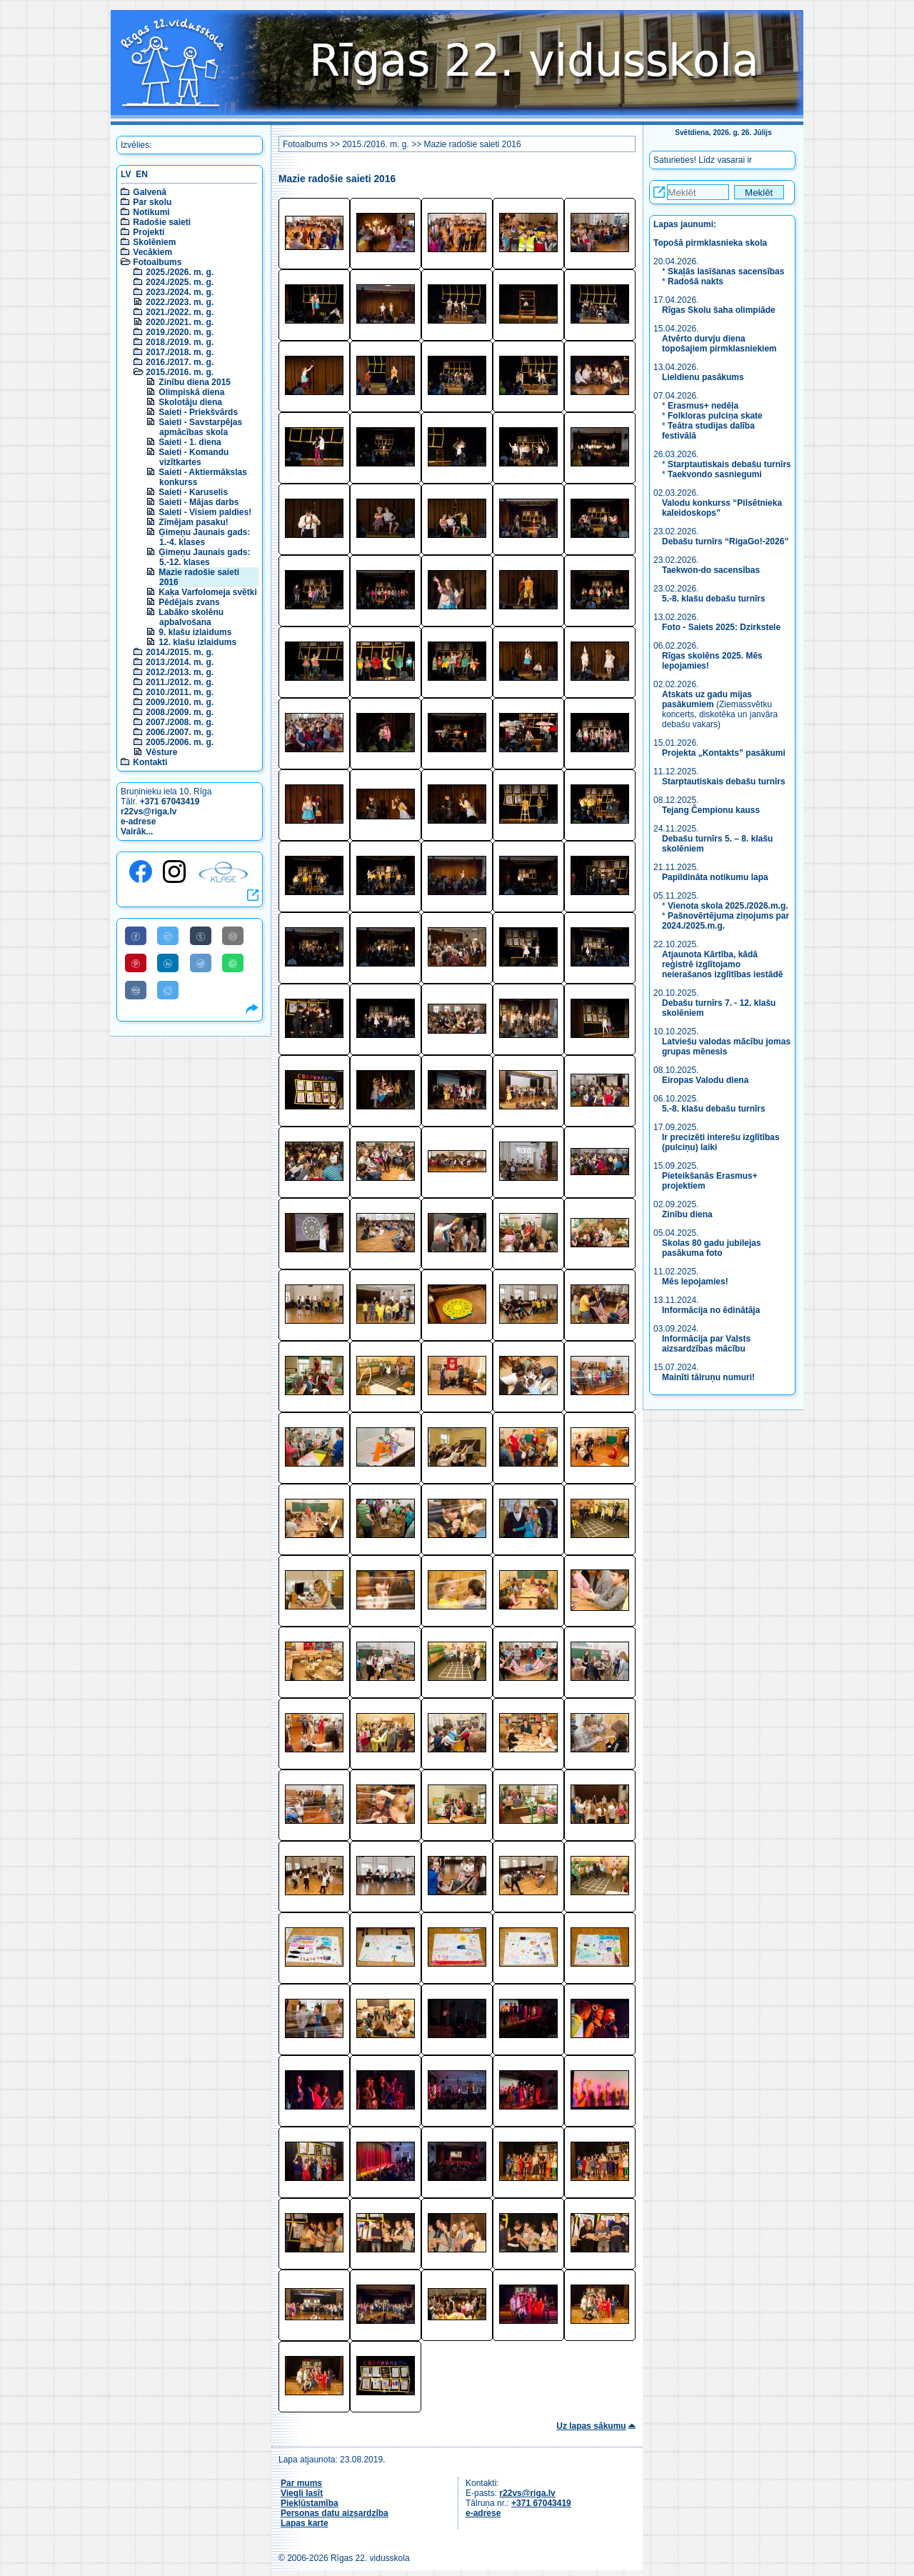 This screenshot has height=2576, width=914. I want to click on 2020./2021. m. g., so click(180, 322).